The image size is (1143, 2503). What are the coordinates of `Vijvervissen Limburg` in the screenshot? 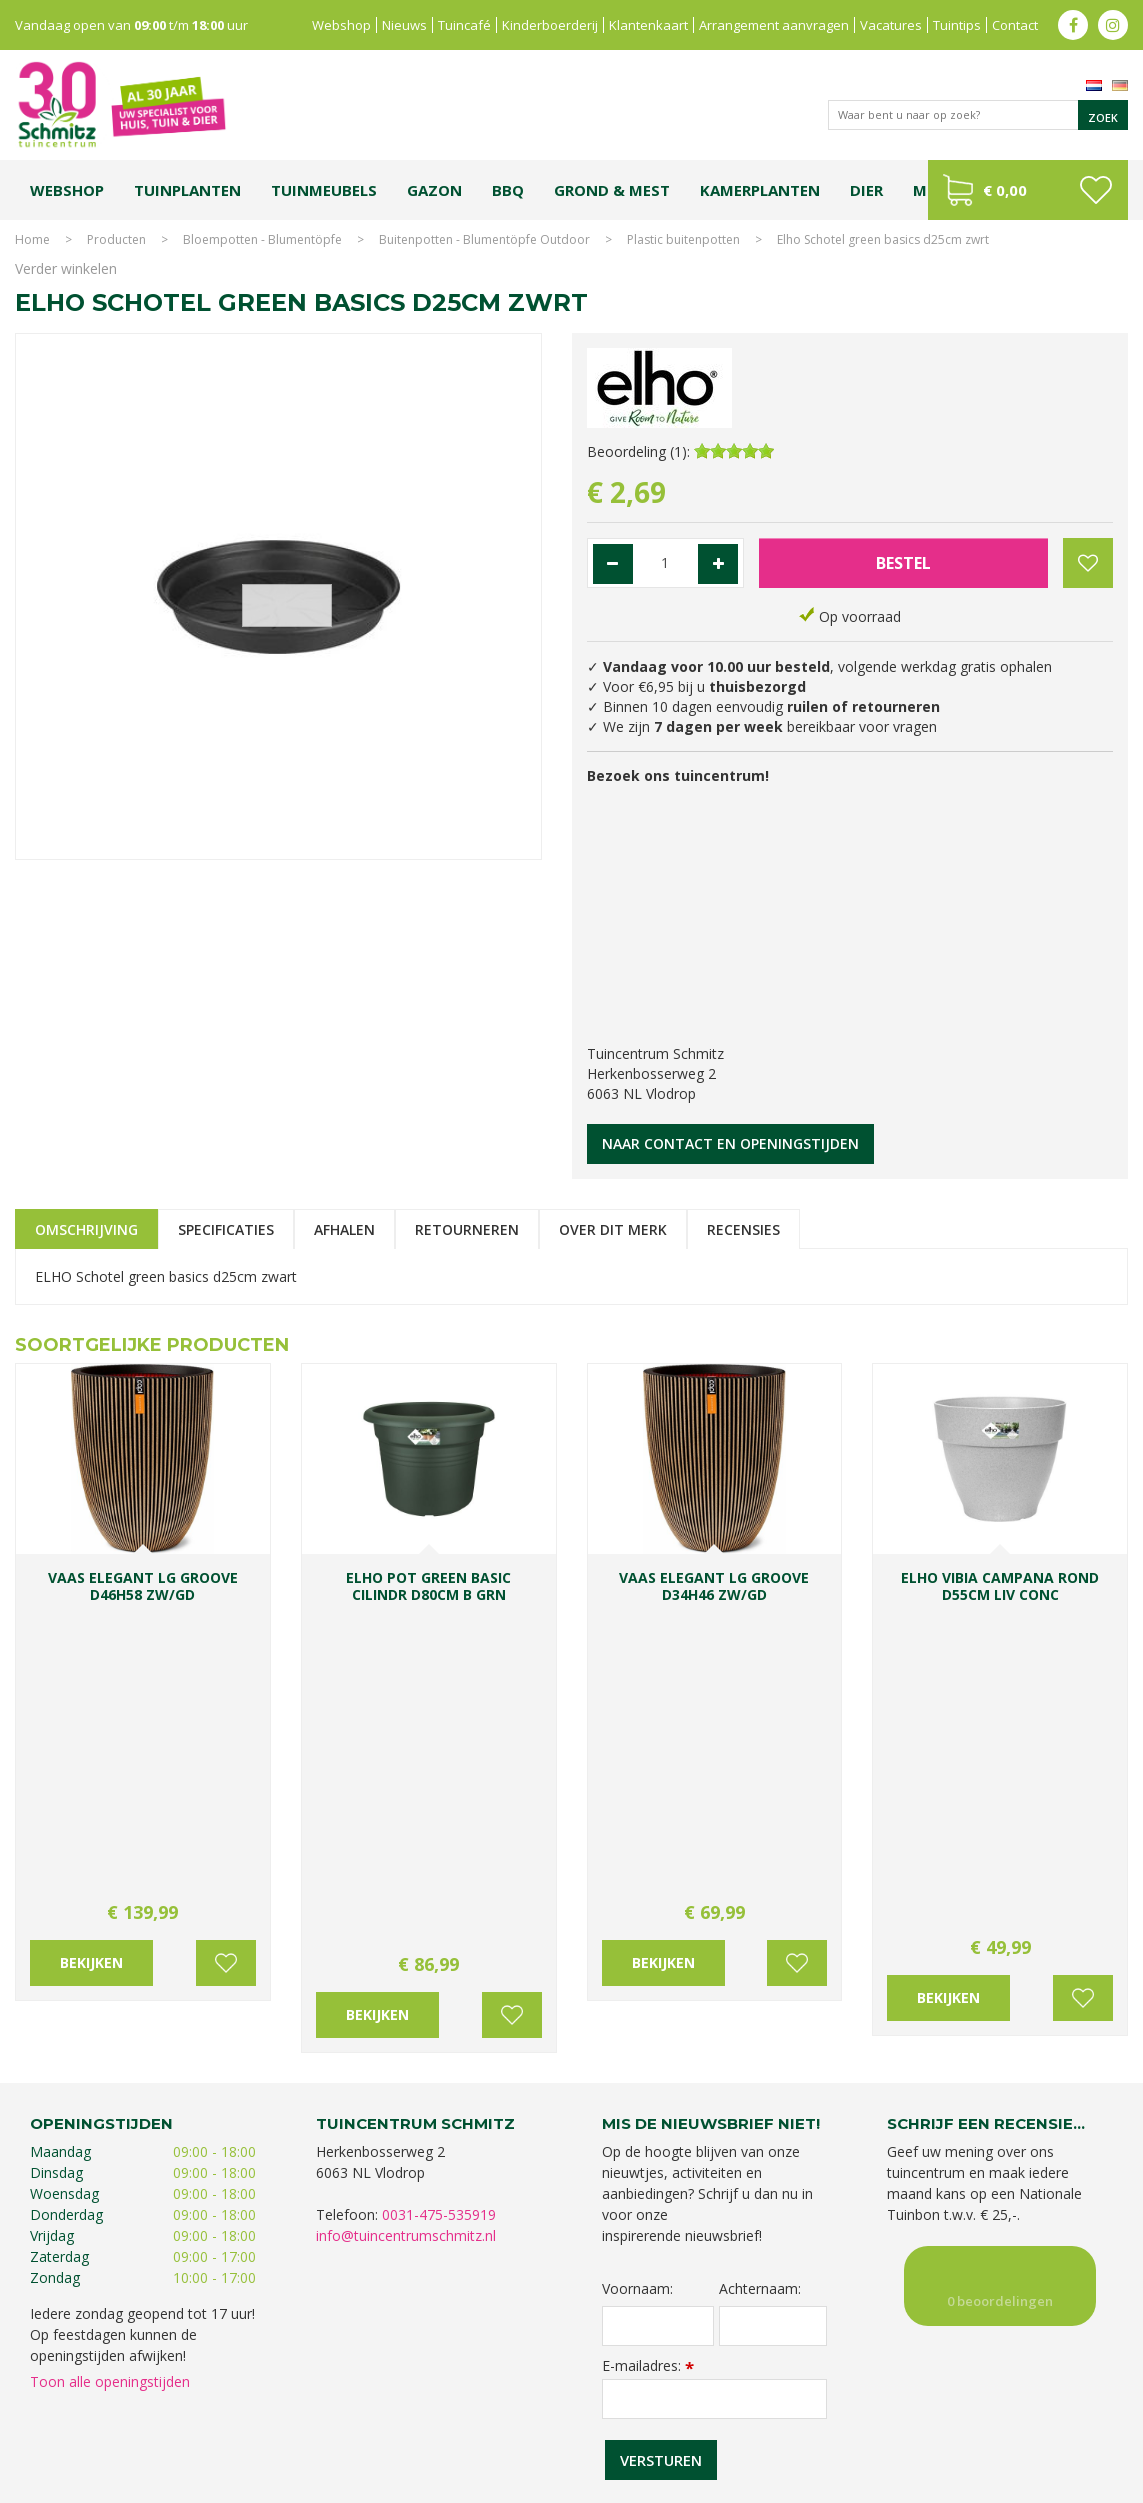 It's located at (440, 2430).